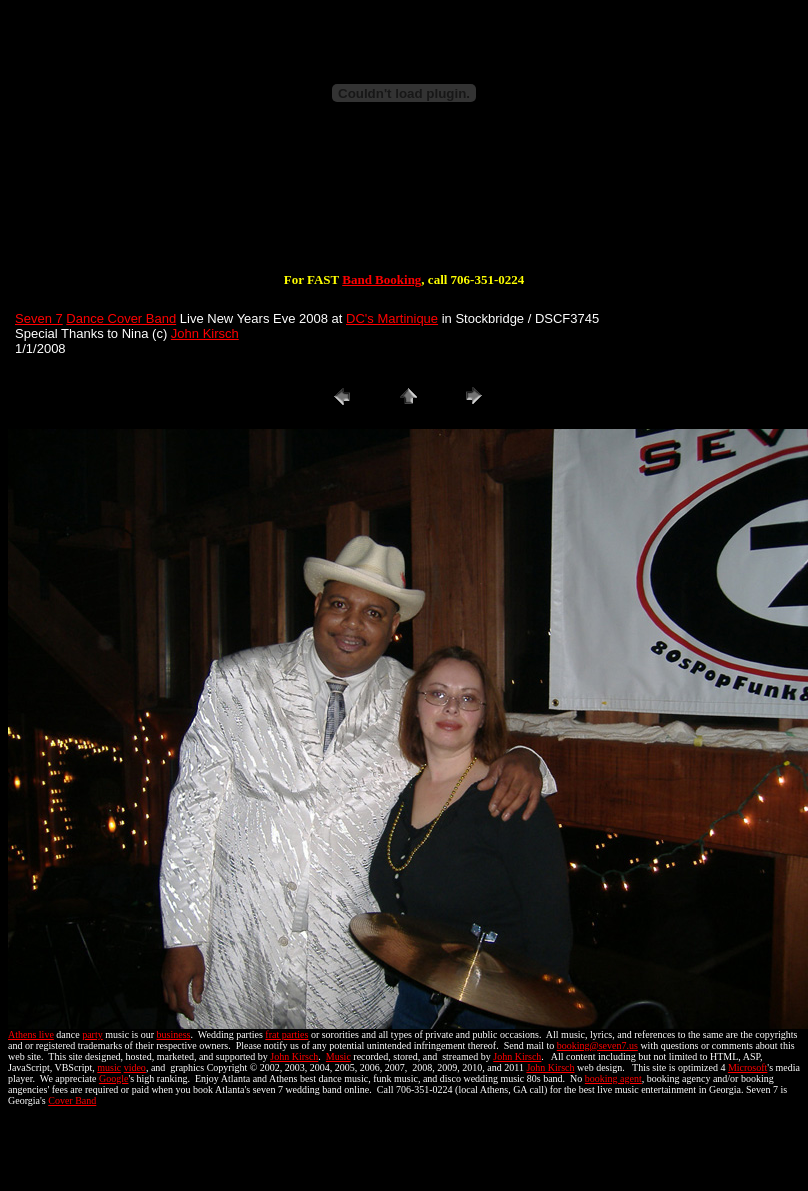  What do you see at coordinates (121, 318) in the screenshot?
I see `Dance Cover Band` at bounding box center [121, 318].